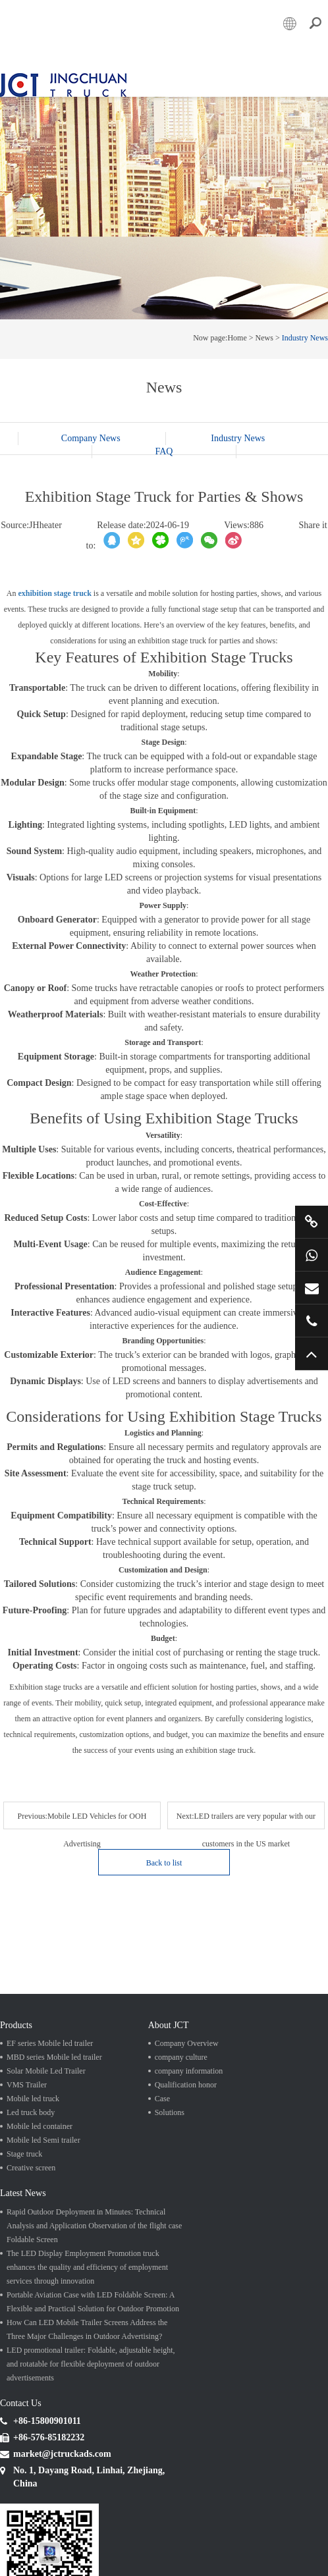 The image size is (328, 2576). I want to click on Industry News, so click(305, 329).